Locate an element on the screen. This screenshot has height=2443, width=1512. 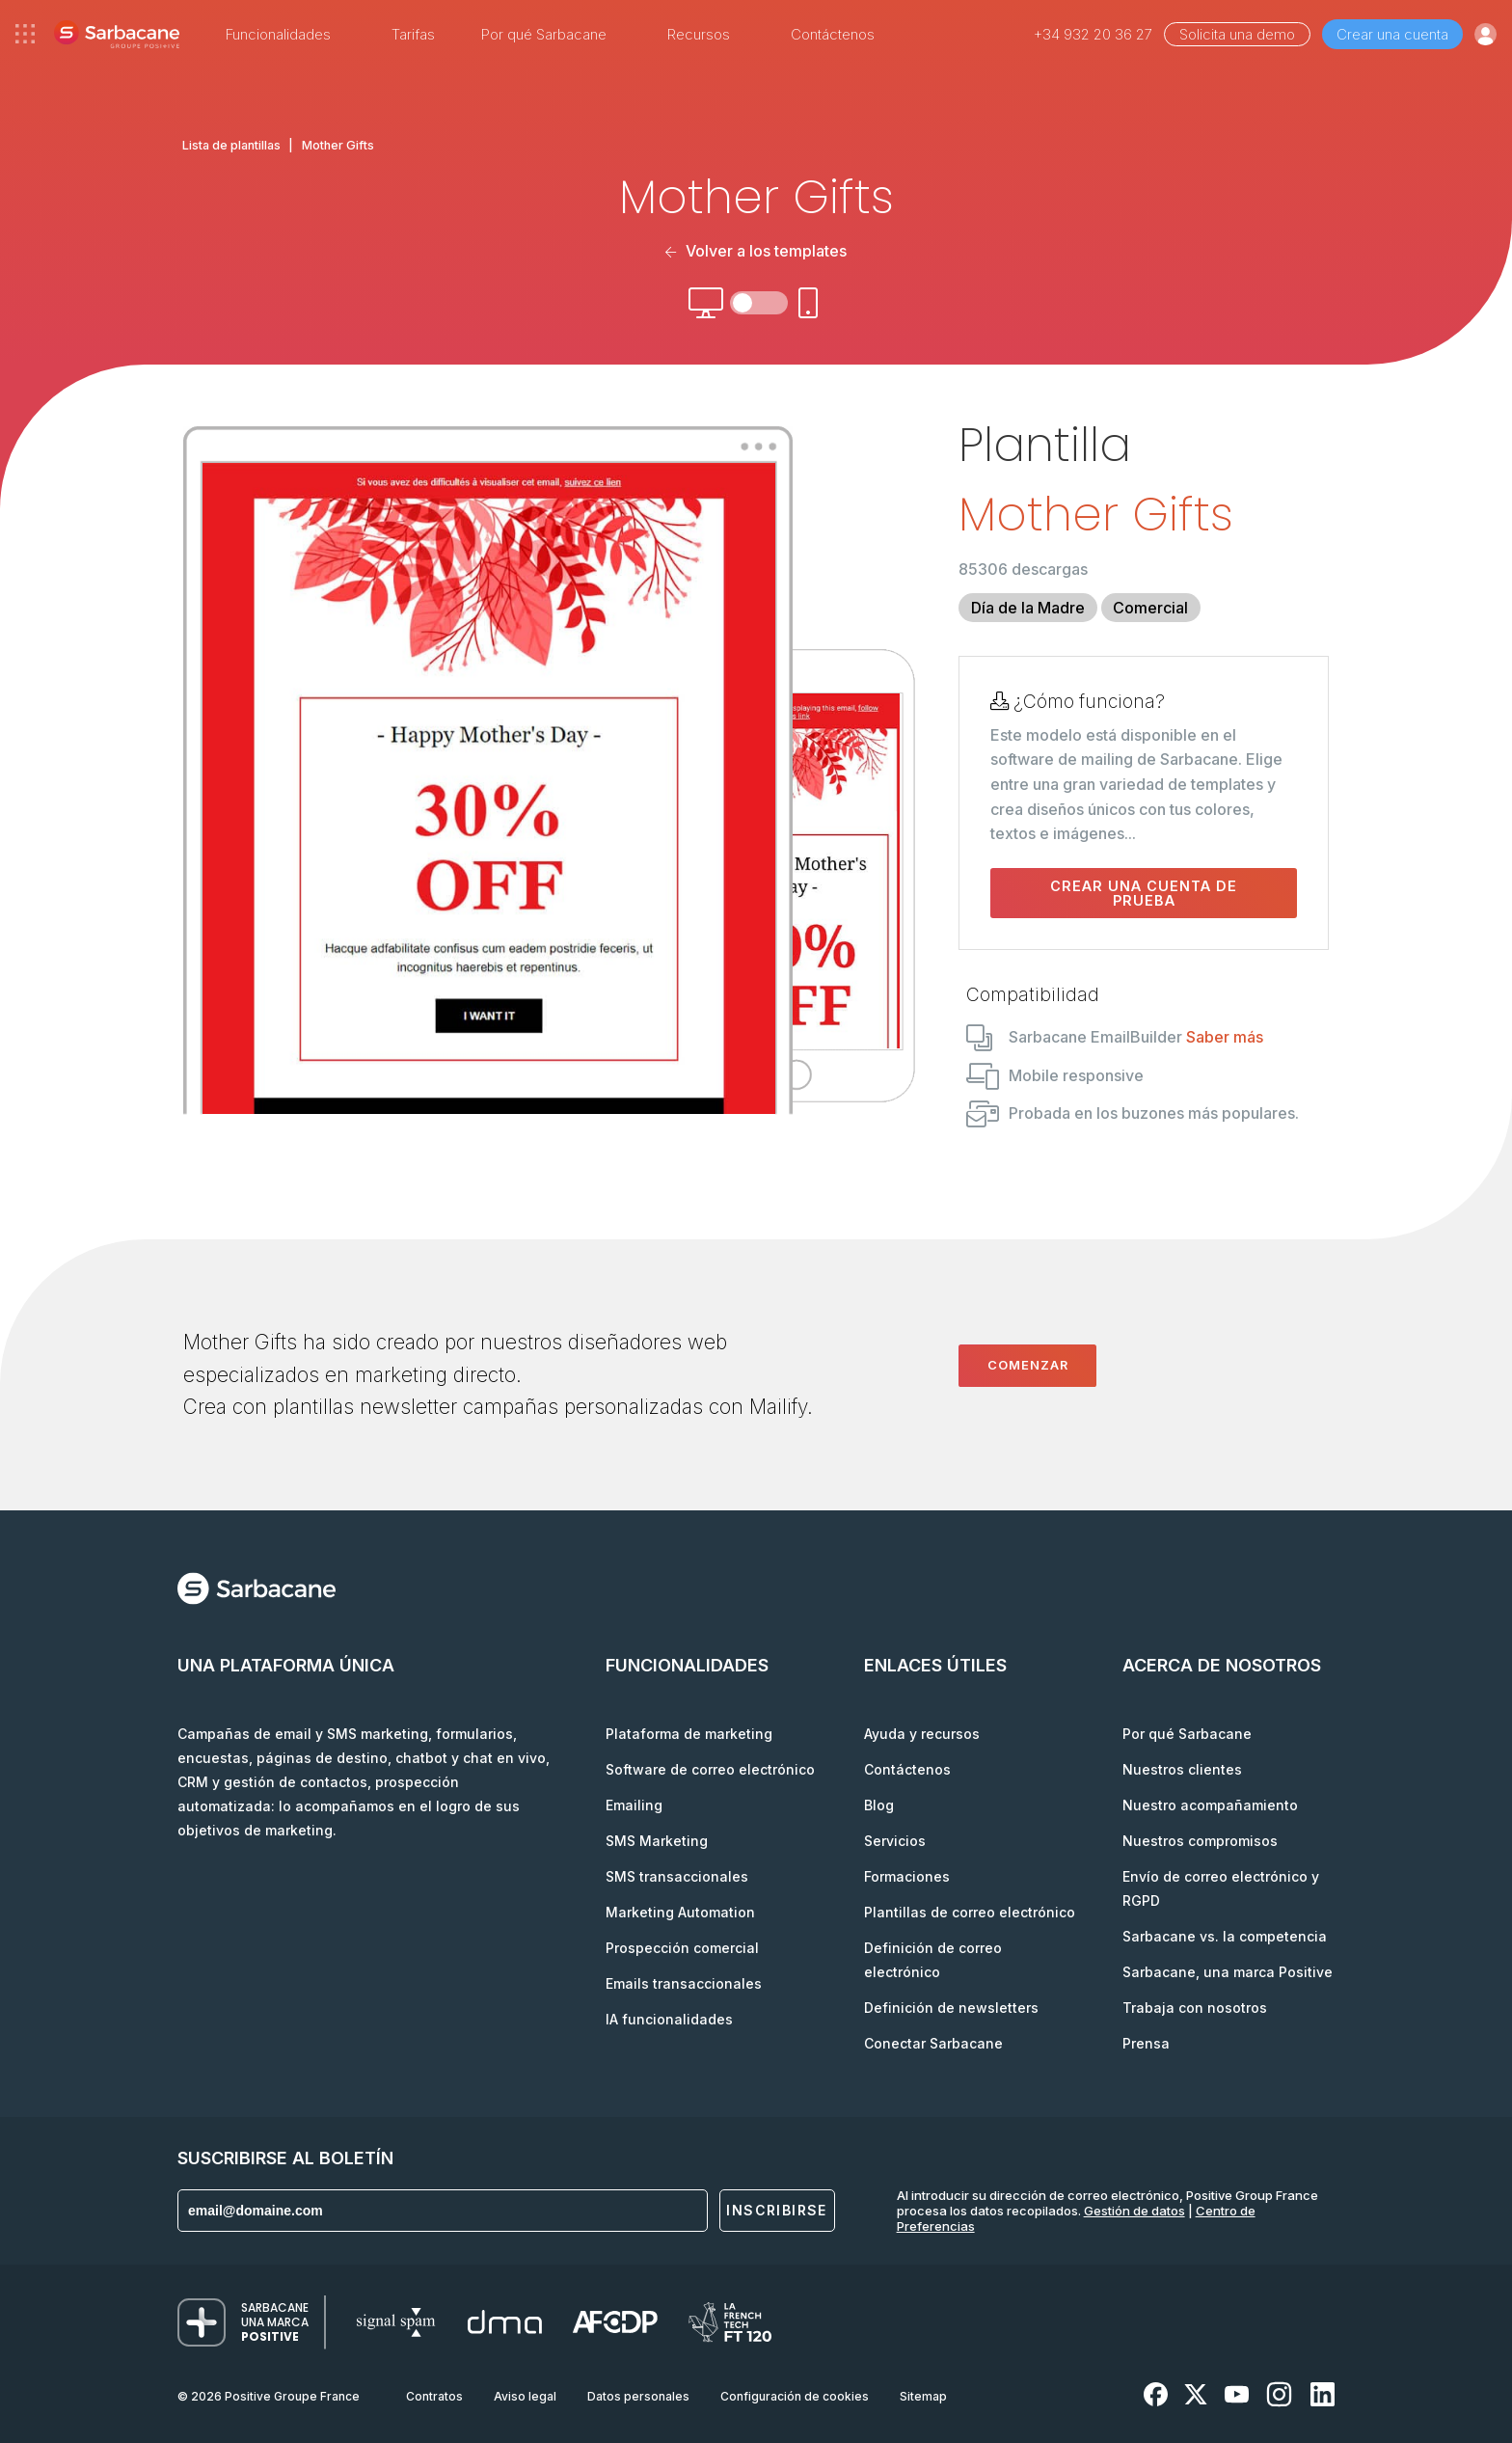
Emails transaccionales is located at coordinates (684, 1983).